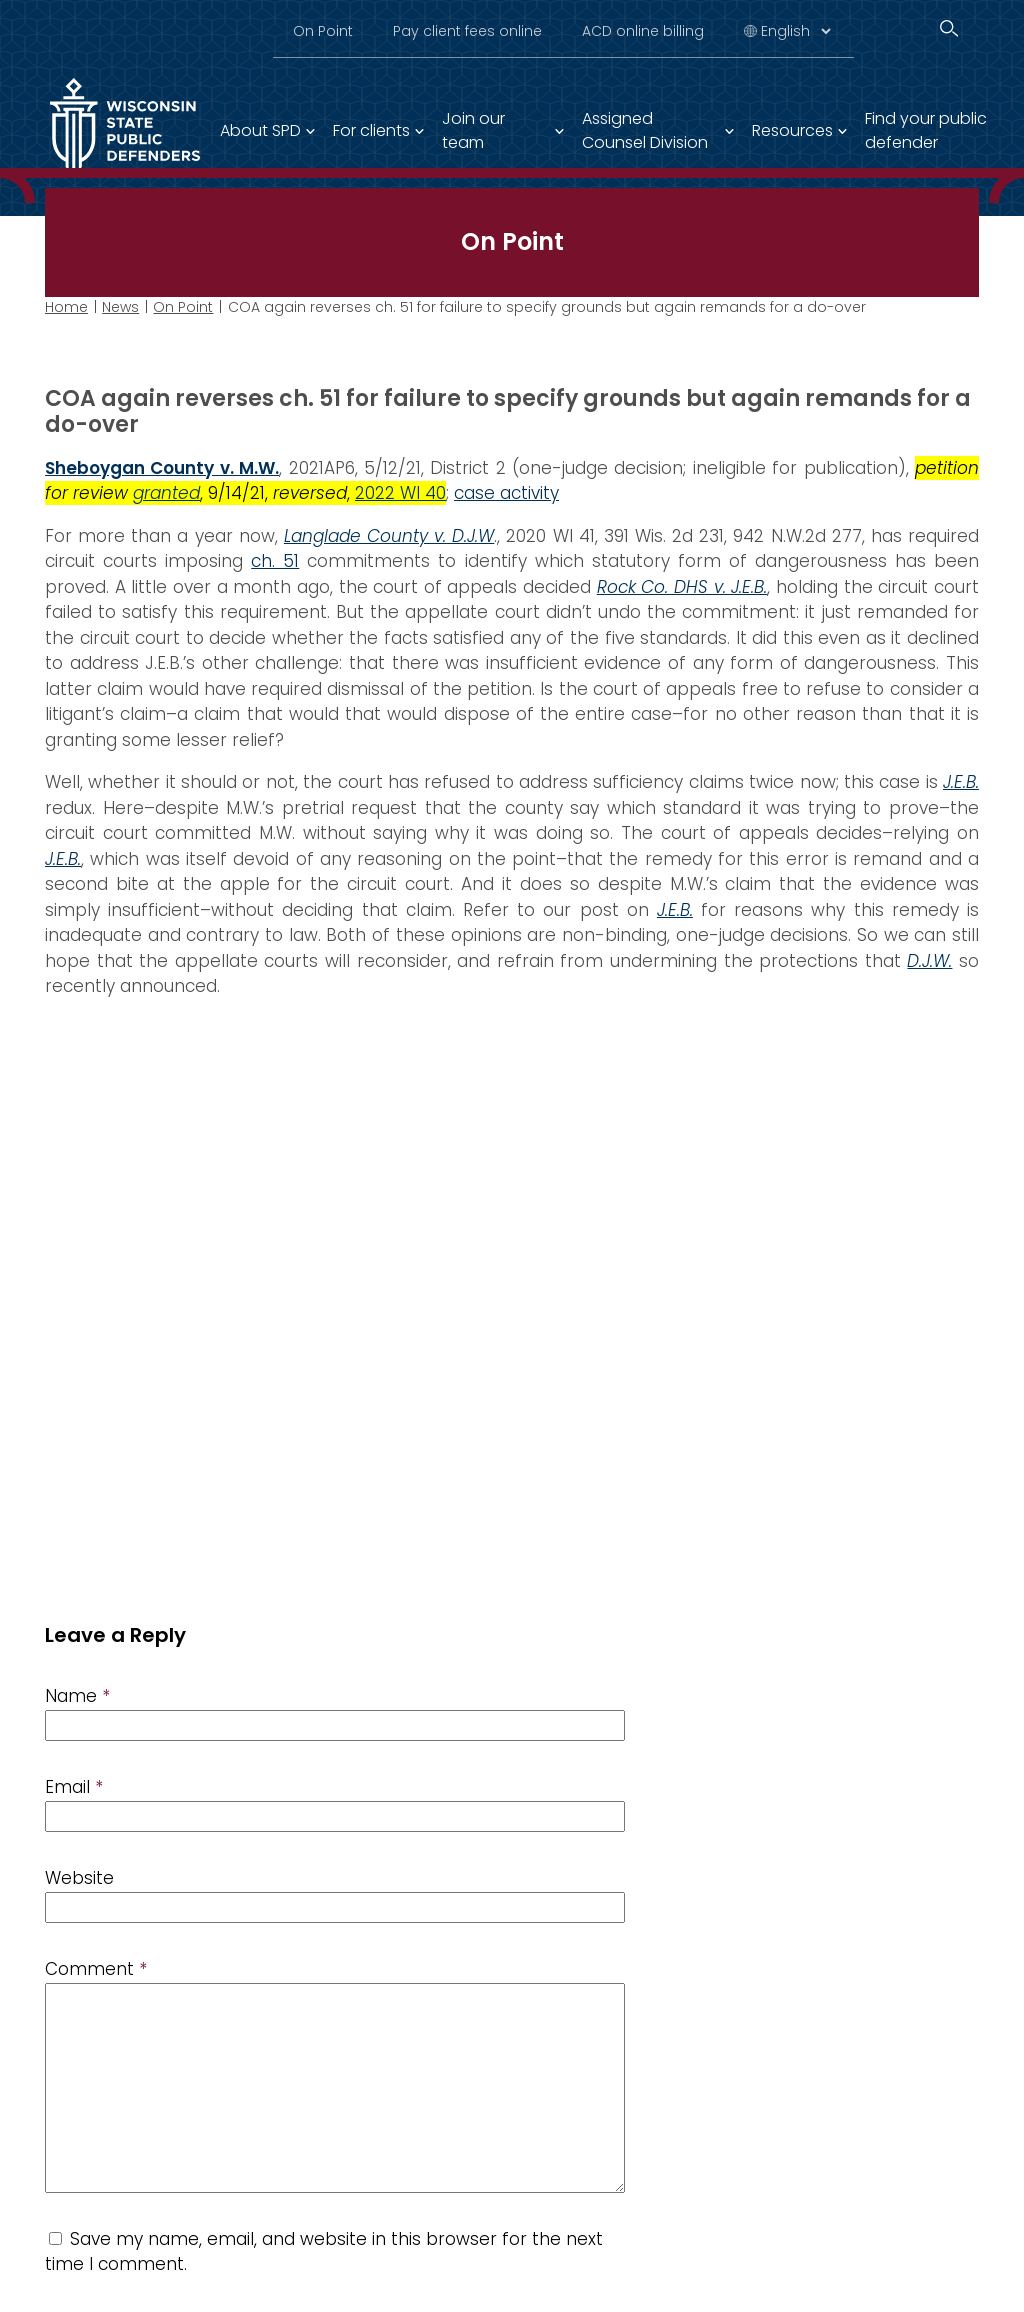  Describe the element at coordinates (795, 31) in the screenshot. I see `[Select Language]` at that location.